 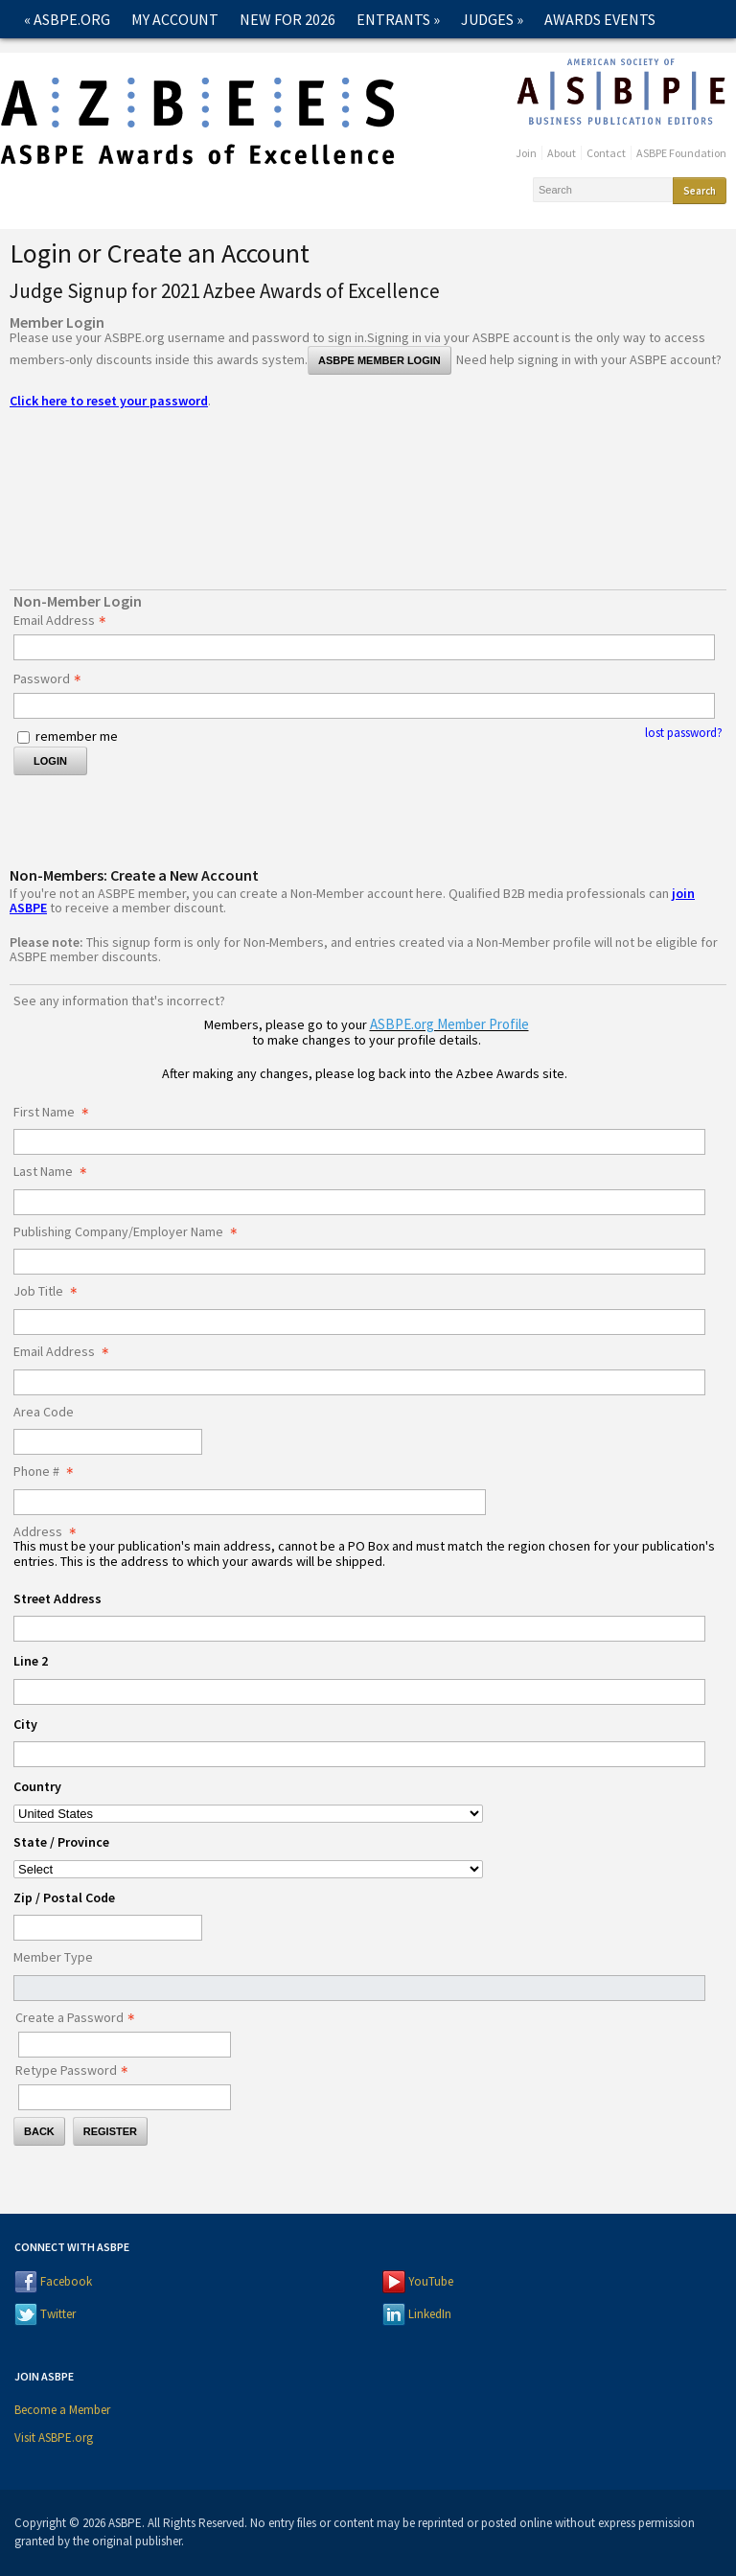 I want to click on My Account, so click(x=174, y=19).